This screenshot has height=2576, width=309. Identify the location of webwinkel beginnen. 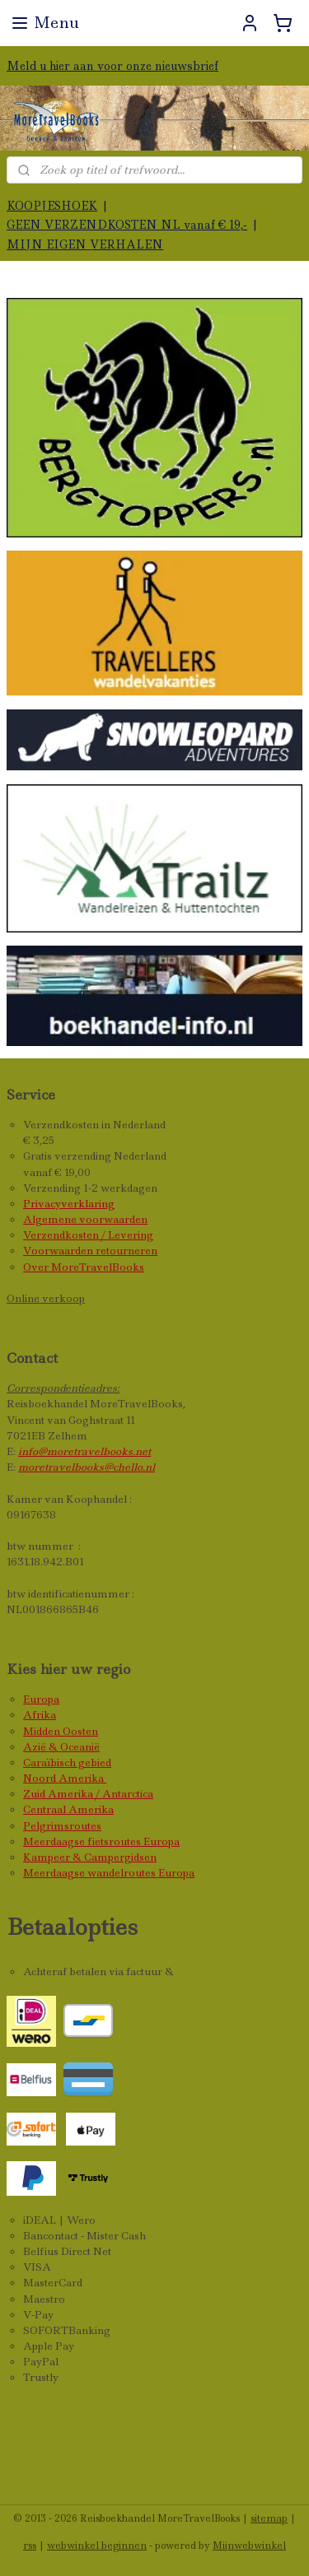
(97, 2545).